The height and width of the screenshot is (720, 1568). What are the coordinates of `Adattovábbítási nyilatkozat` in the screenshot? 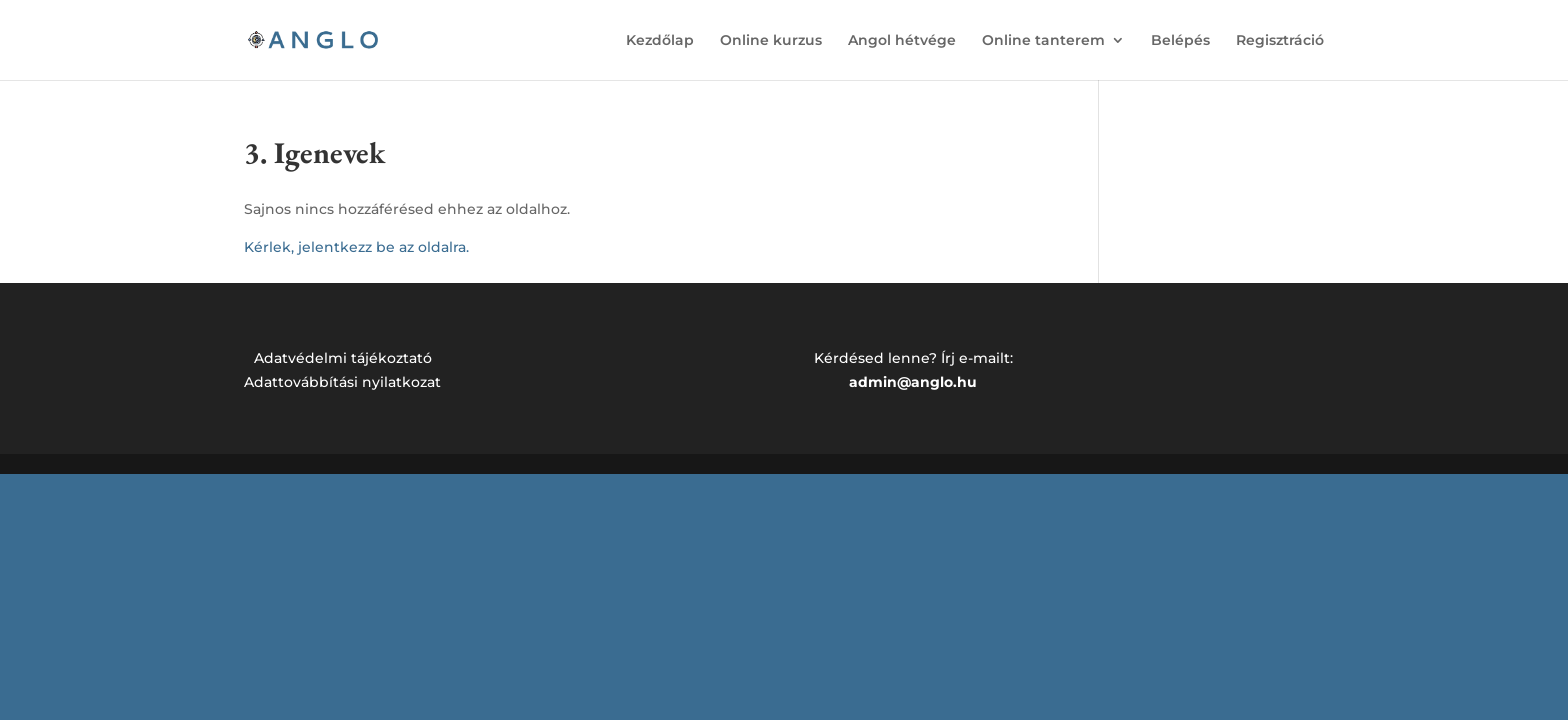 It's located at (342, 382).